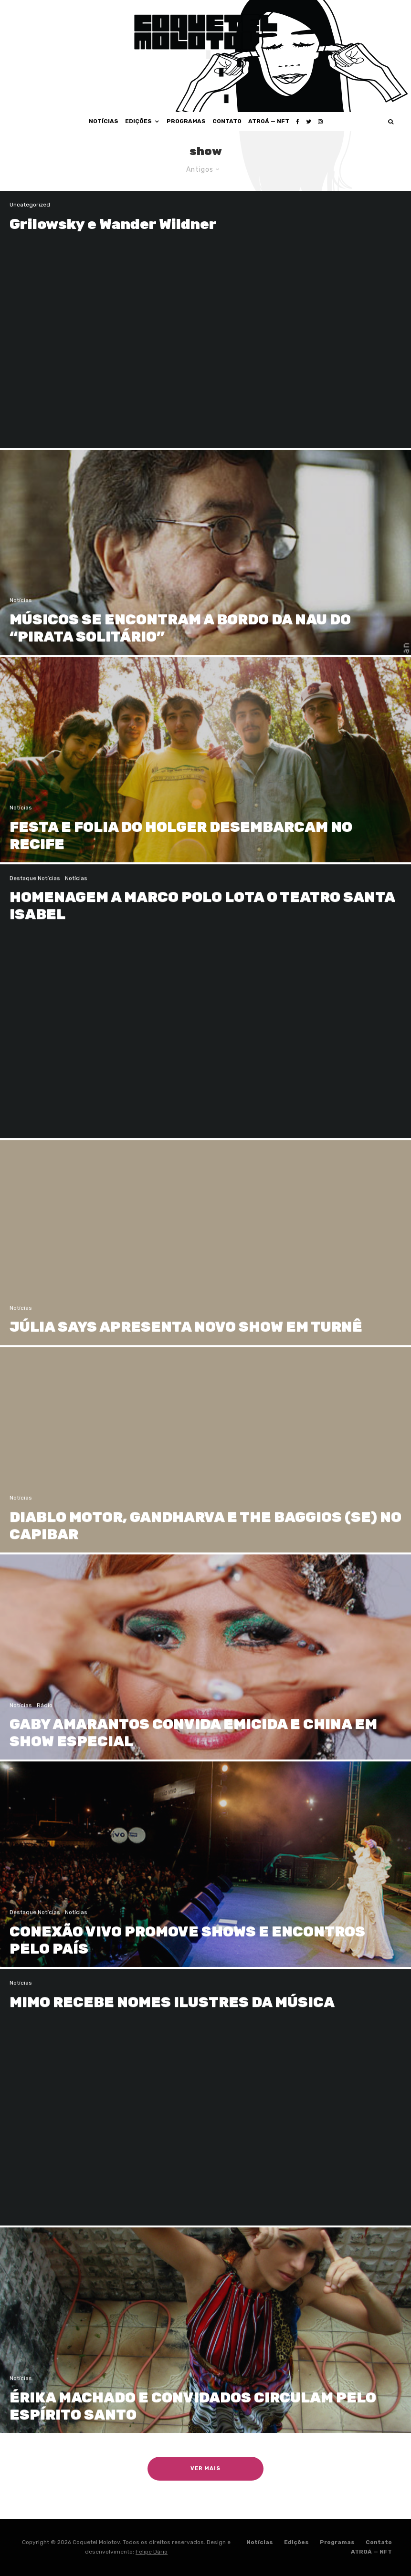 This screenshot has width=411, height=2576. What do you see at coordinates (268, 121) in the screenshot?
I see `ATROÁ — NFT` at bounding box center [268, 121].